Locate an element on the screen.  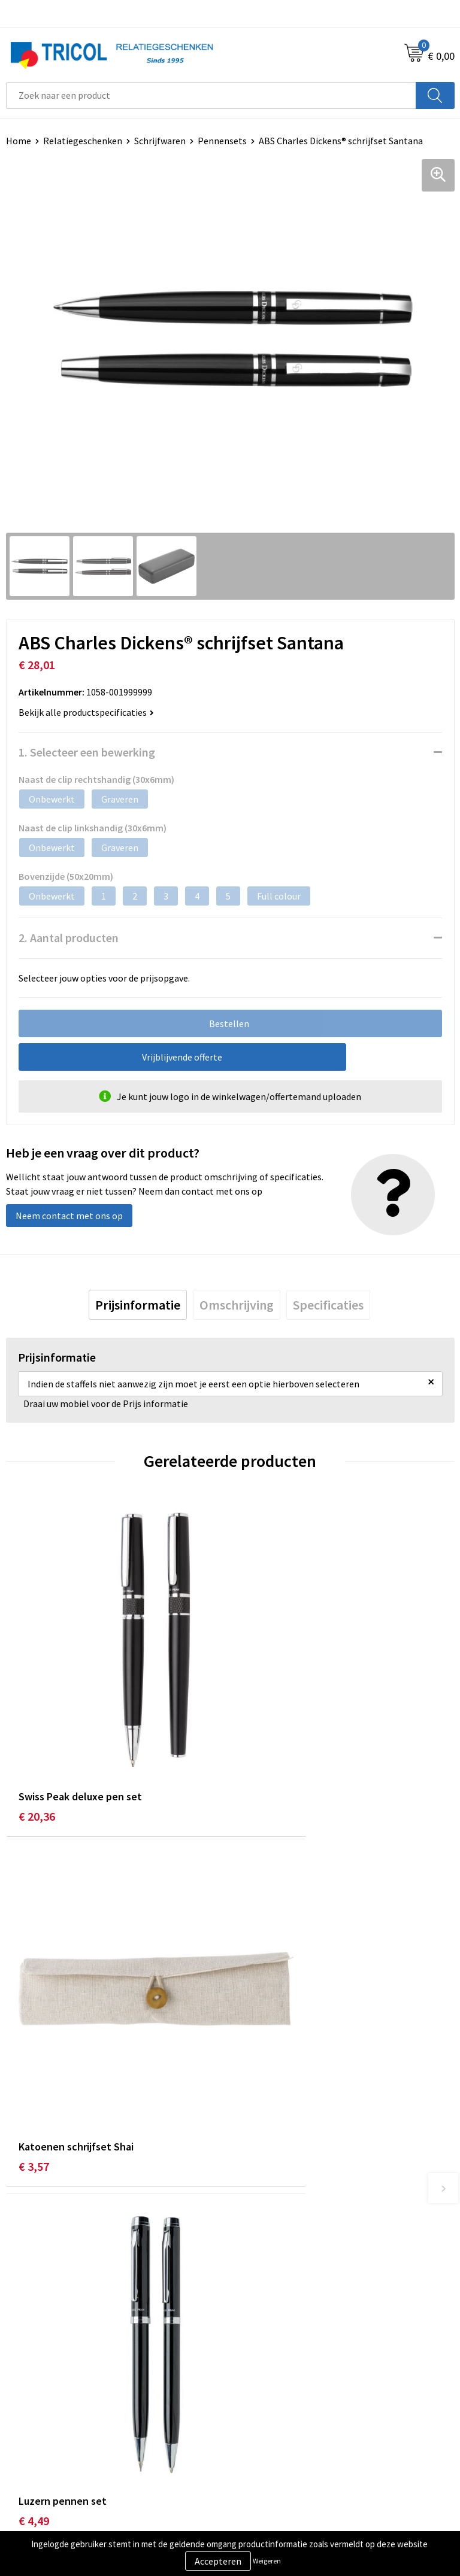
[combobox] is located at coordinates (211, 95).